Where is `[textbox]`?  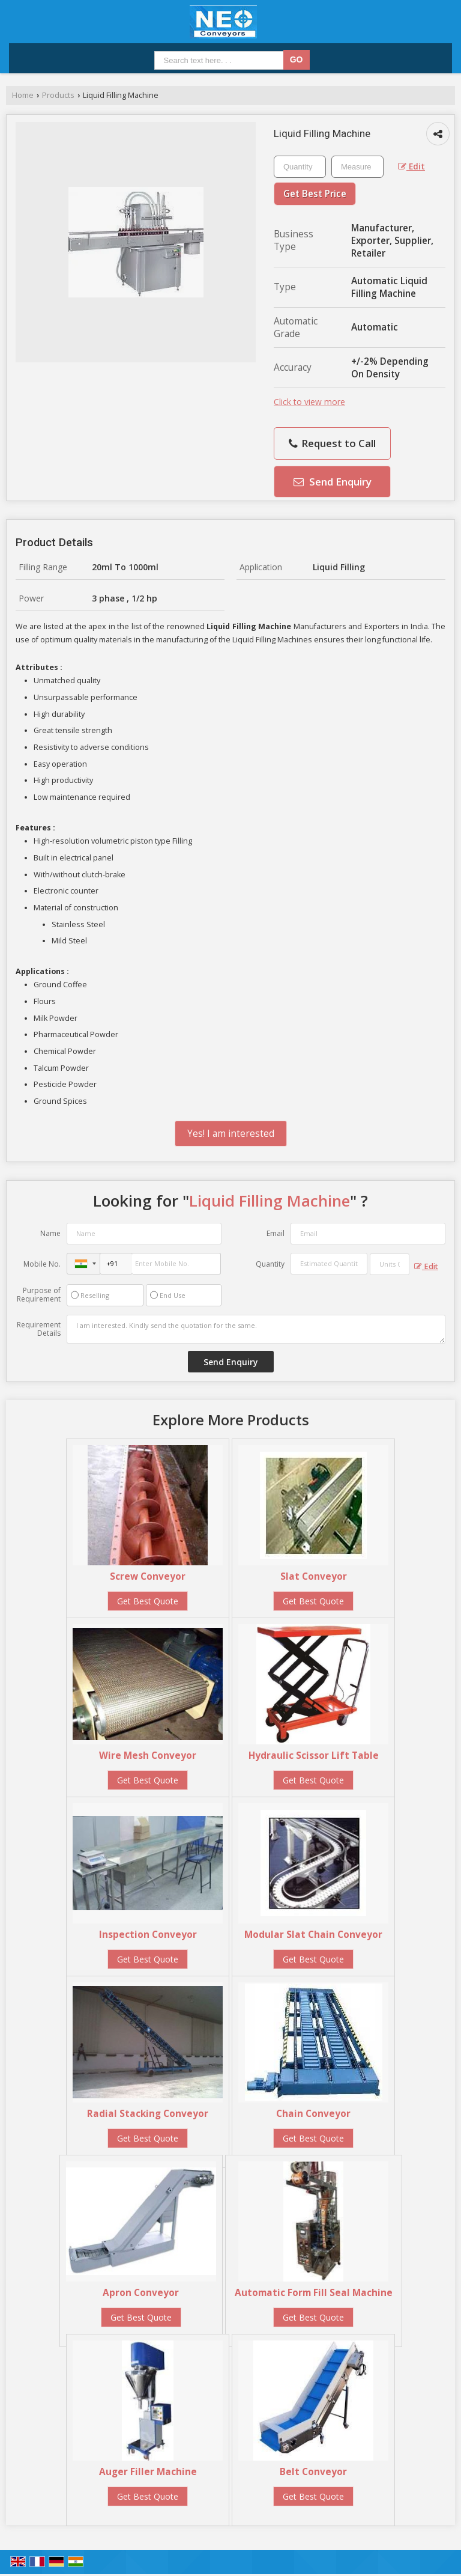
[textbox] is located at coordinates (357, 167).